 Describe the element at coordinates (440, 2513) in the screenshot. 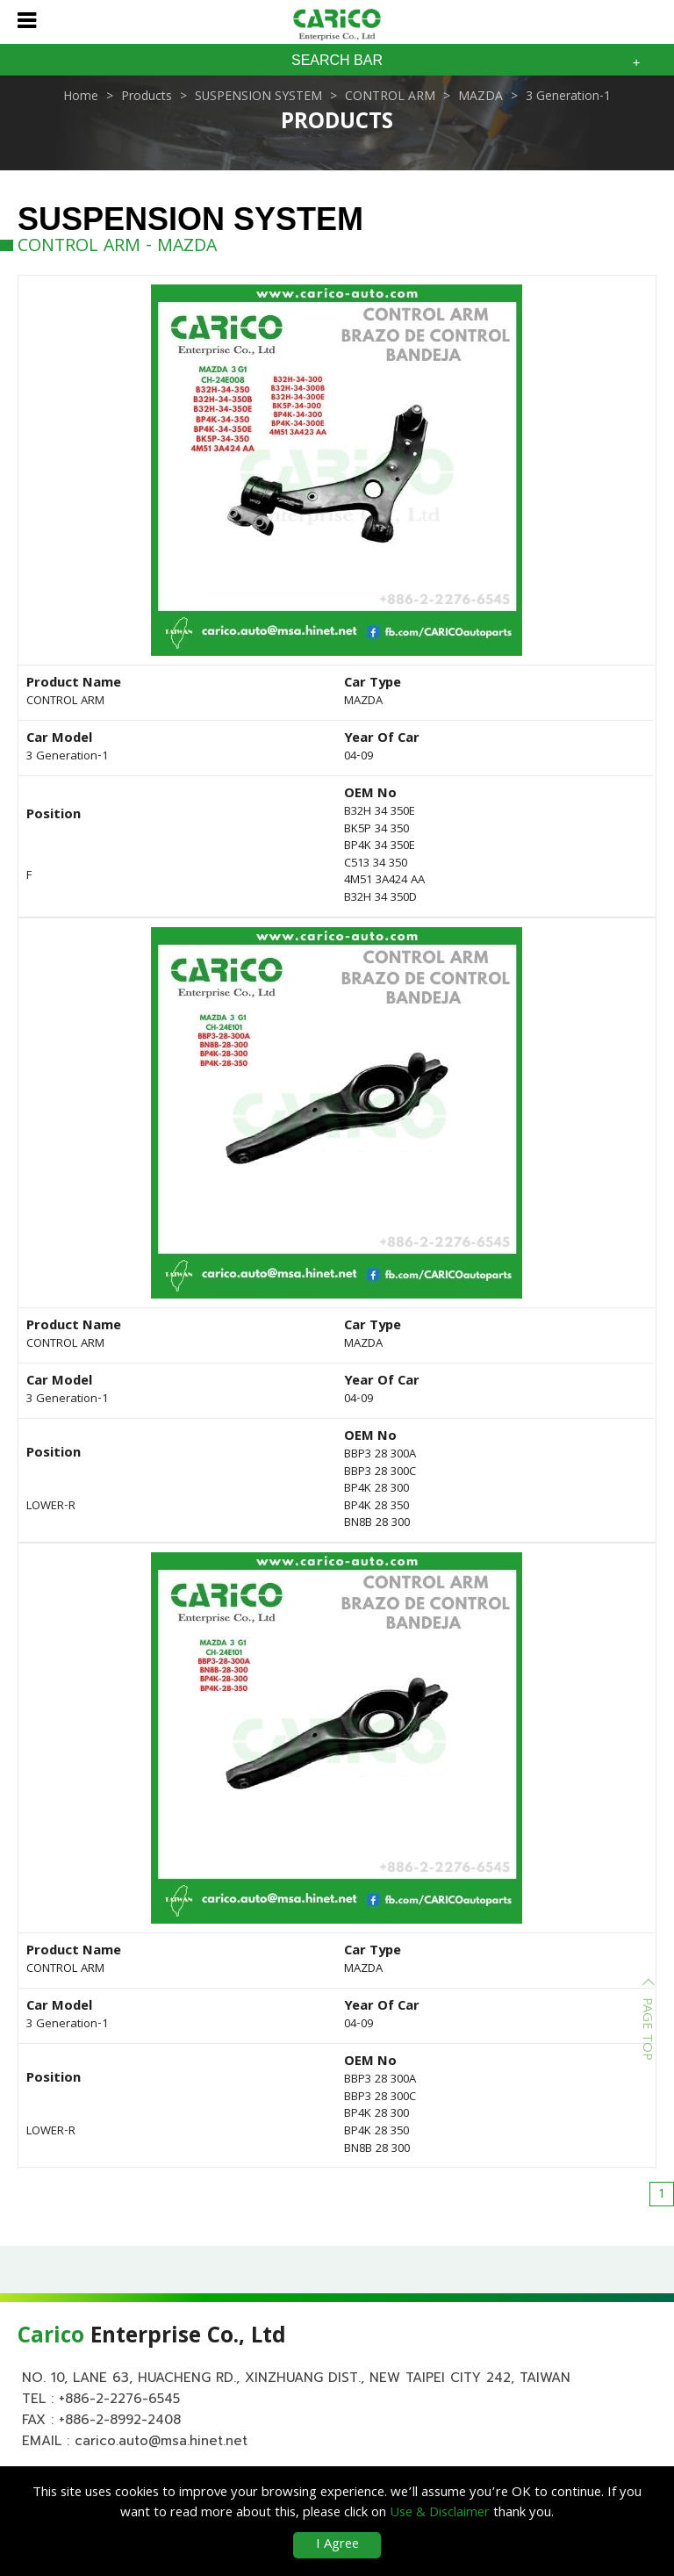

I see `Use & Disclaimer` at that location.